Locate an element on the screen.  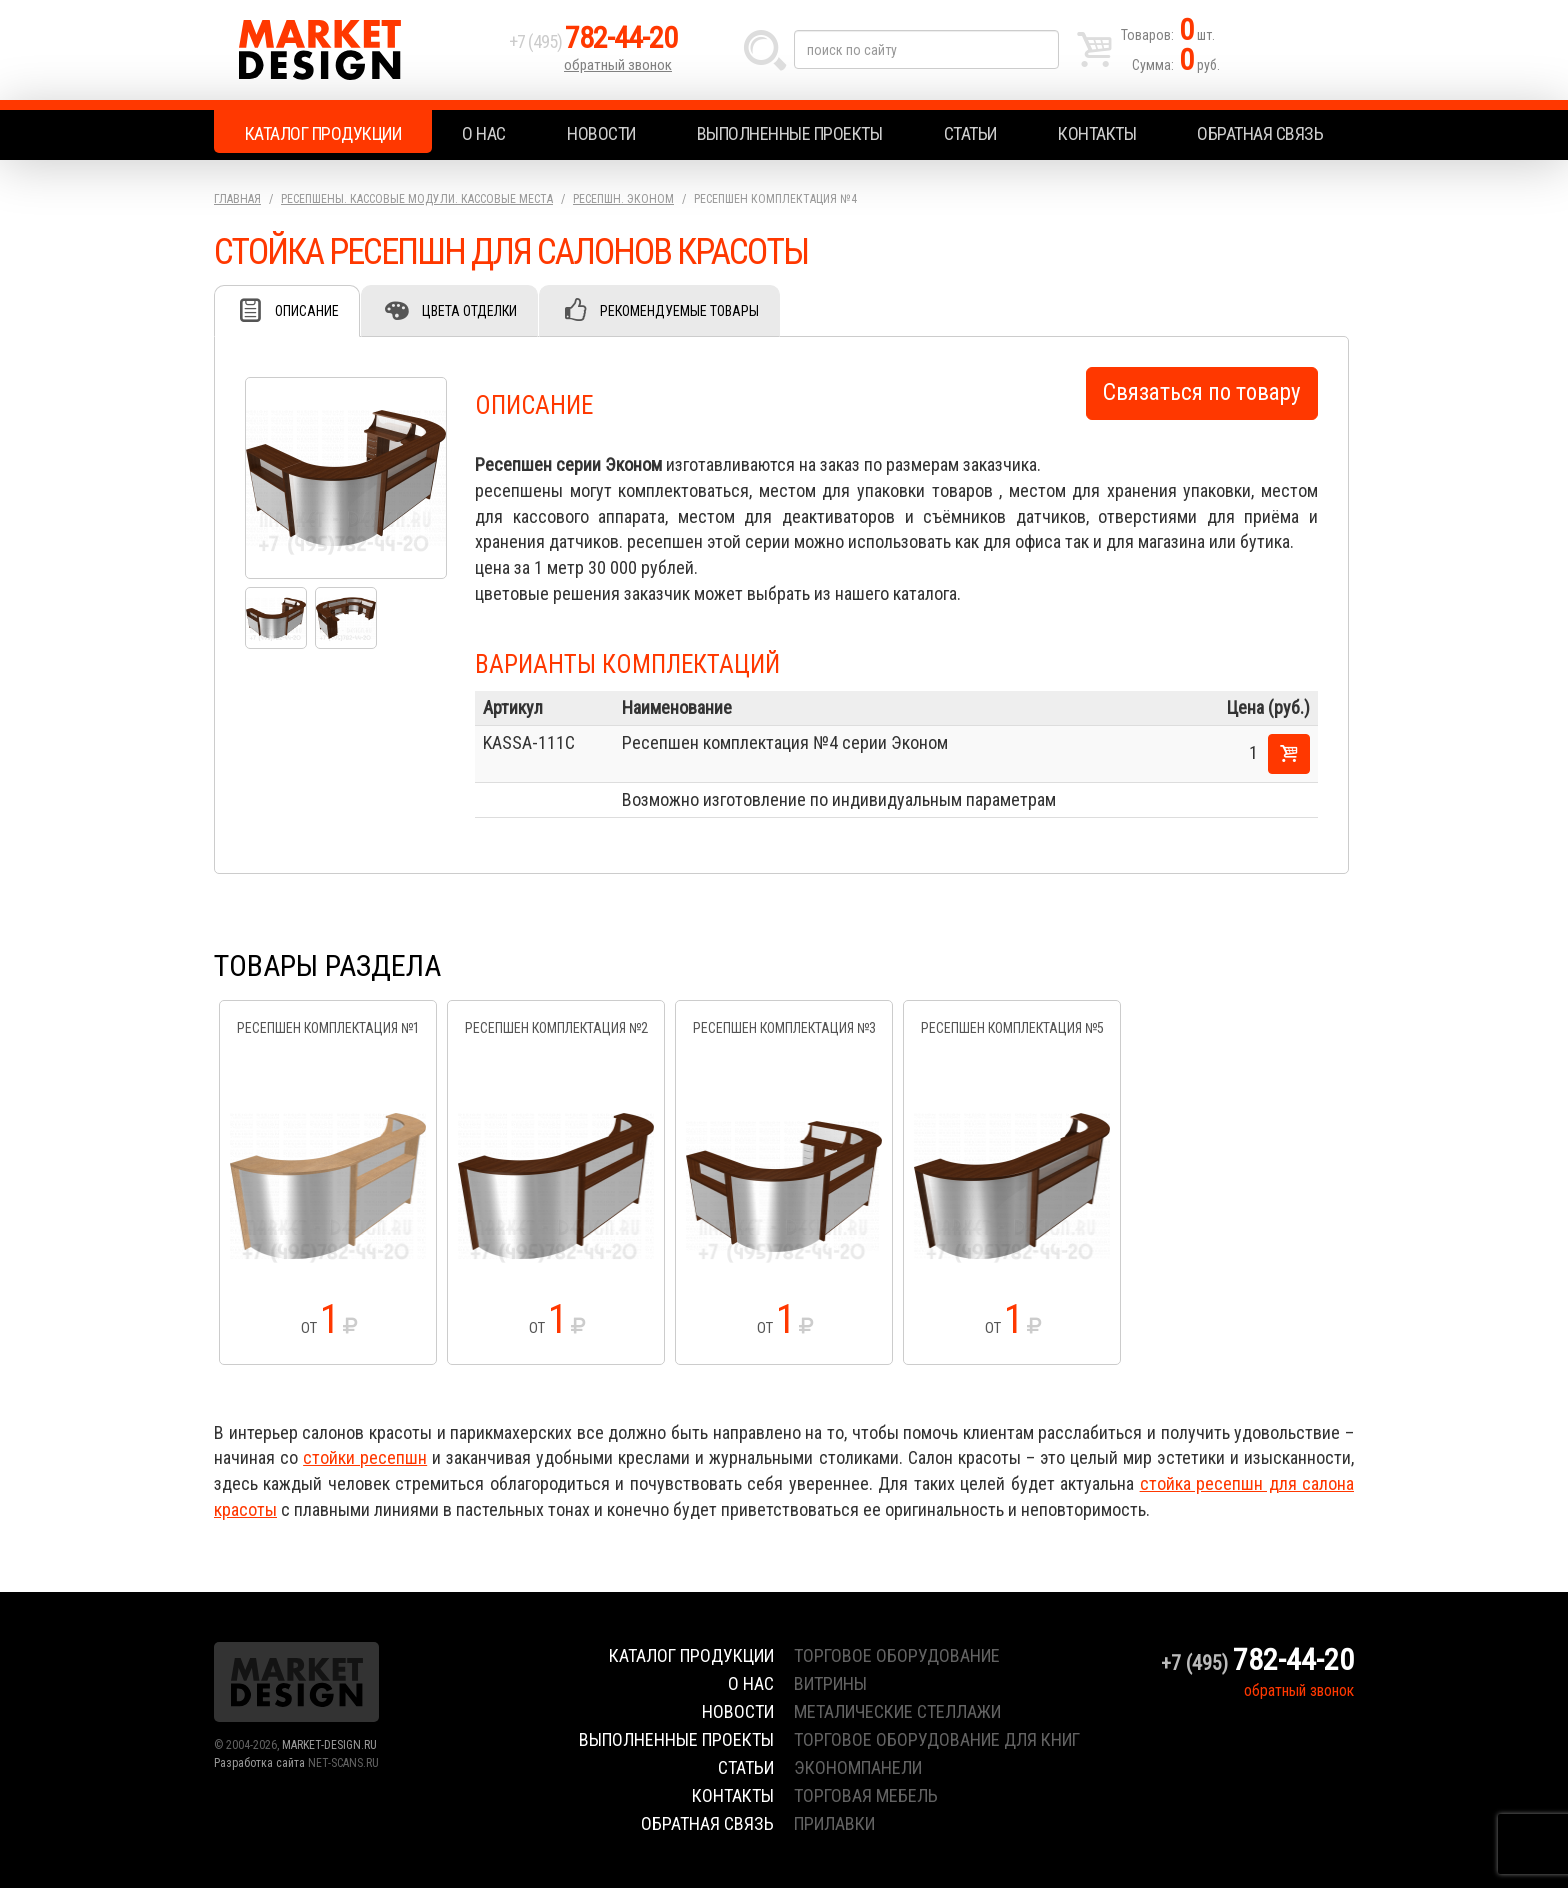
Главная is located at coordinates (237, 199).